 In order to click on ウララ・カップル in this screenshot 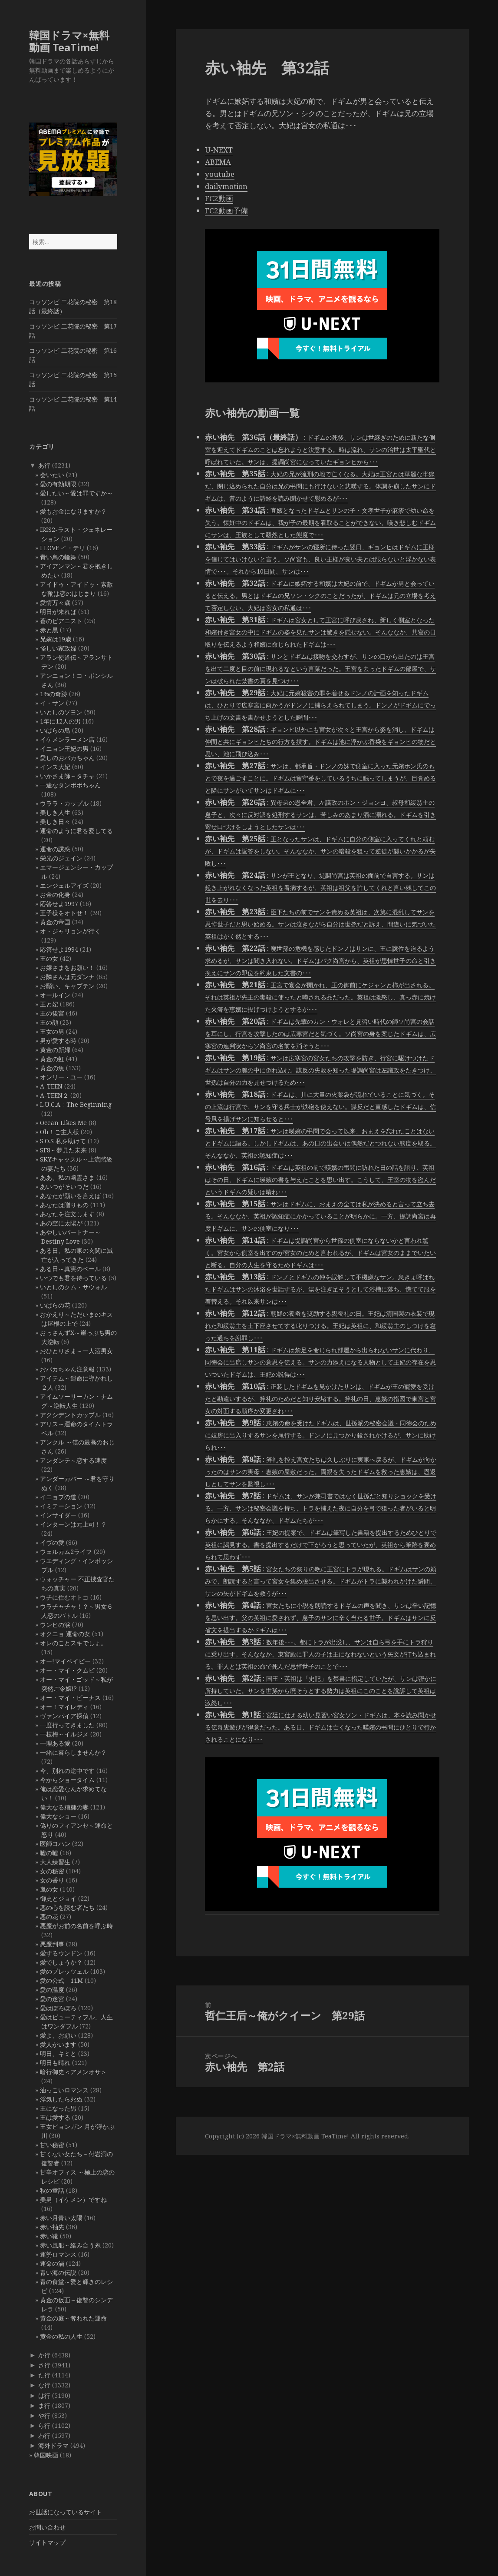, I will do `click(64, 803)`.